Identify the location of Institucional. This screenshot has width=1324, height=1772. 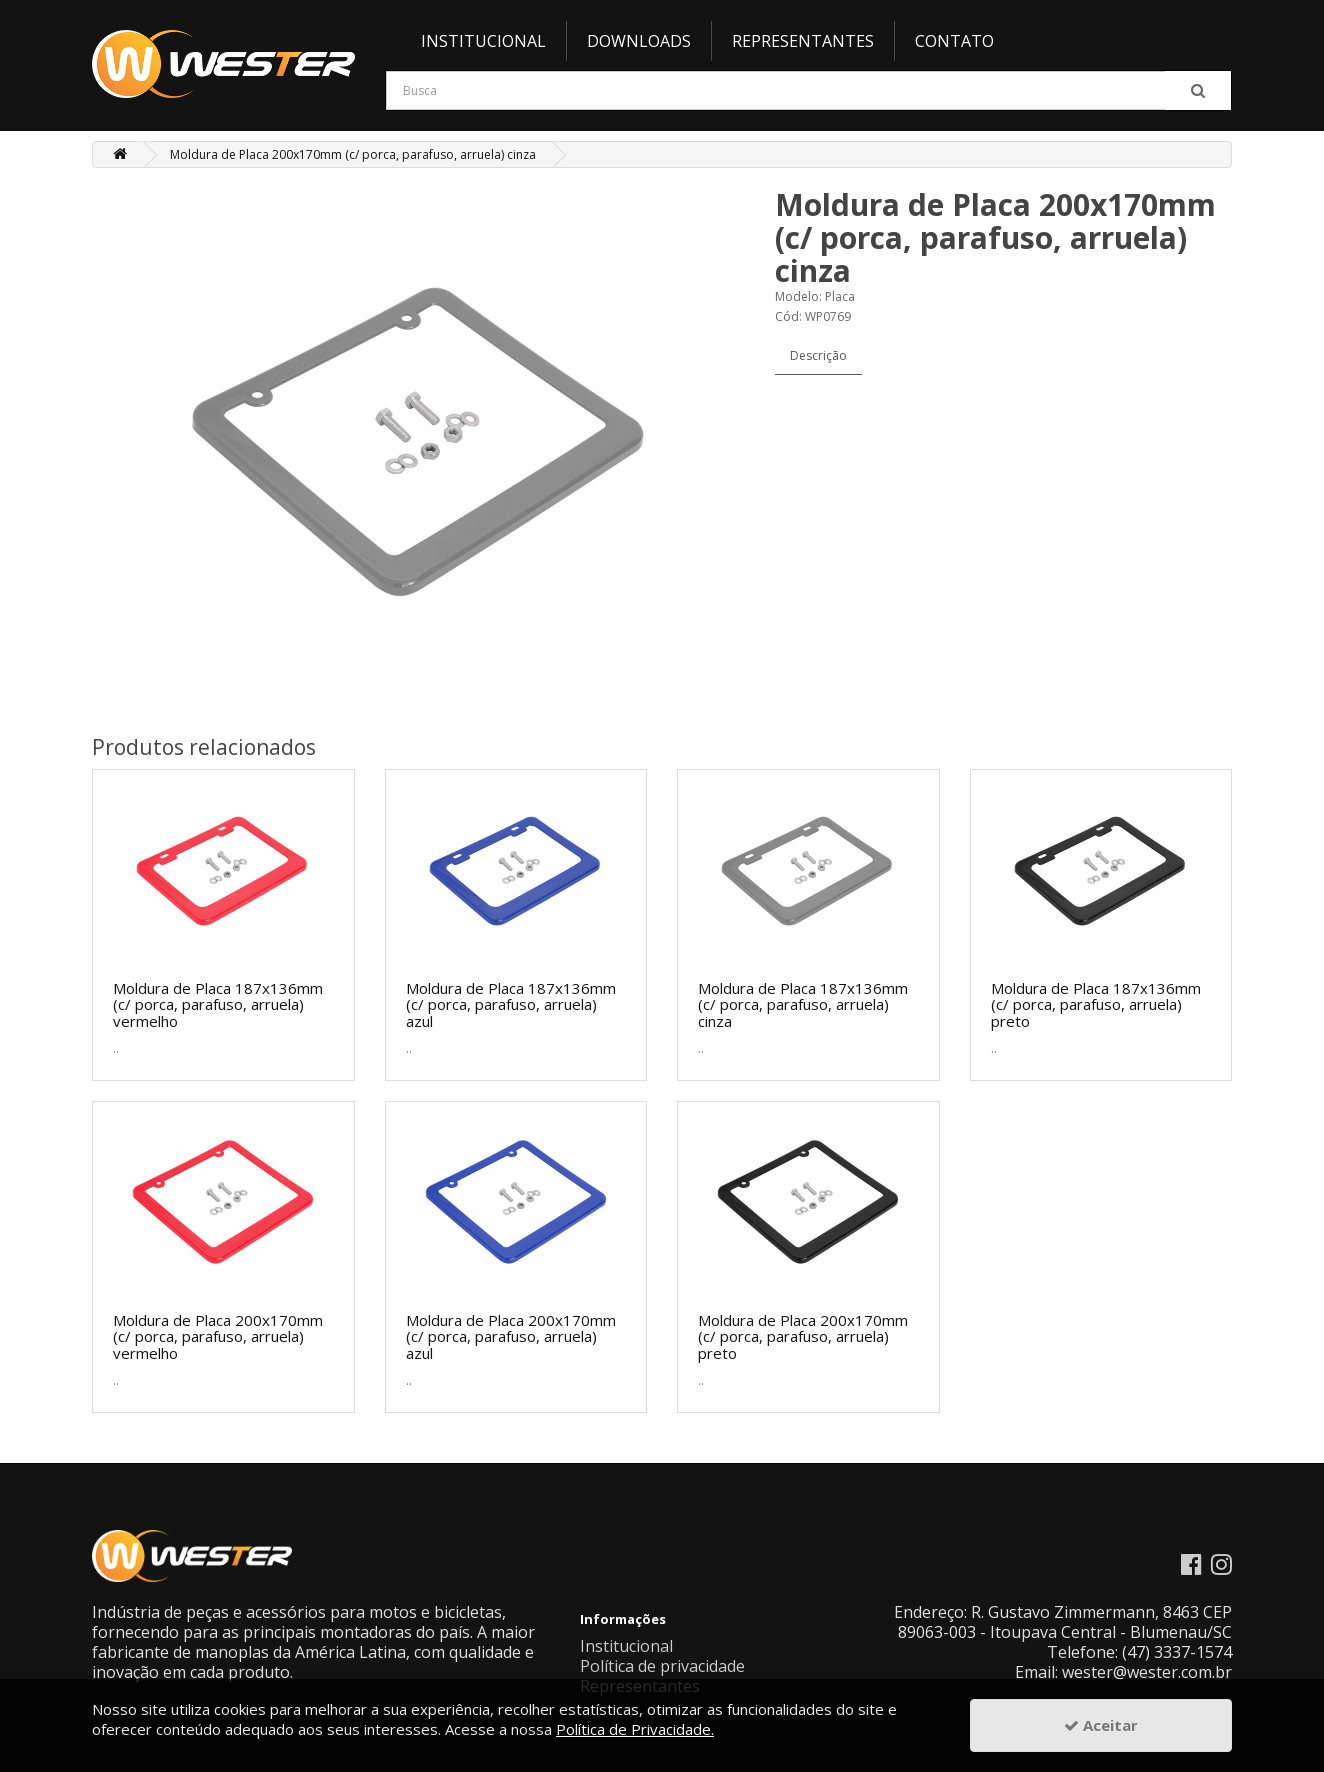
(483, 41).